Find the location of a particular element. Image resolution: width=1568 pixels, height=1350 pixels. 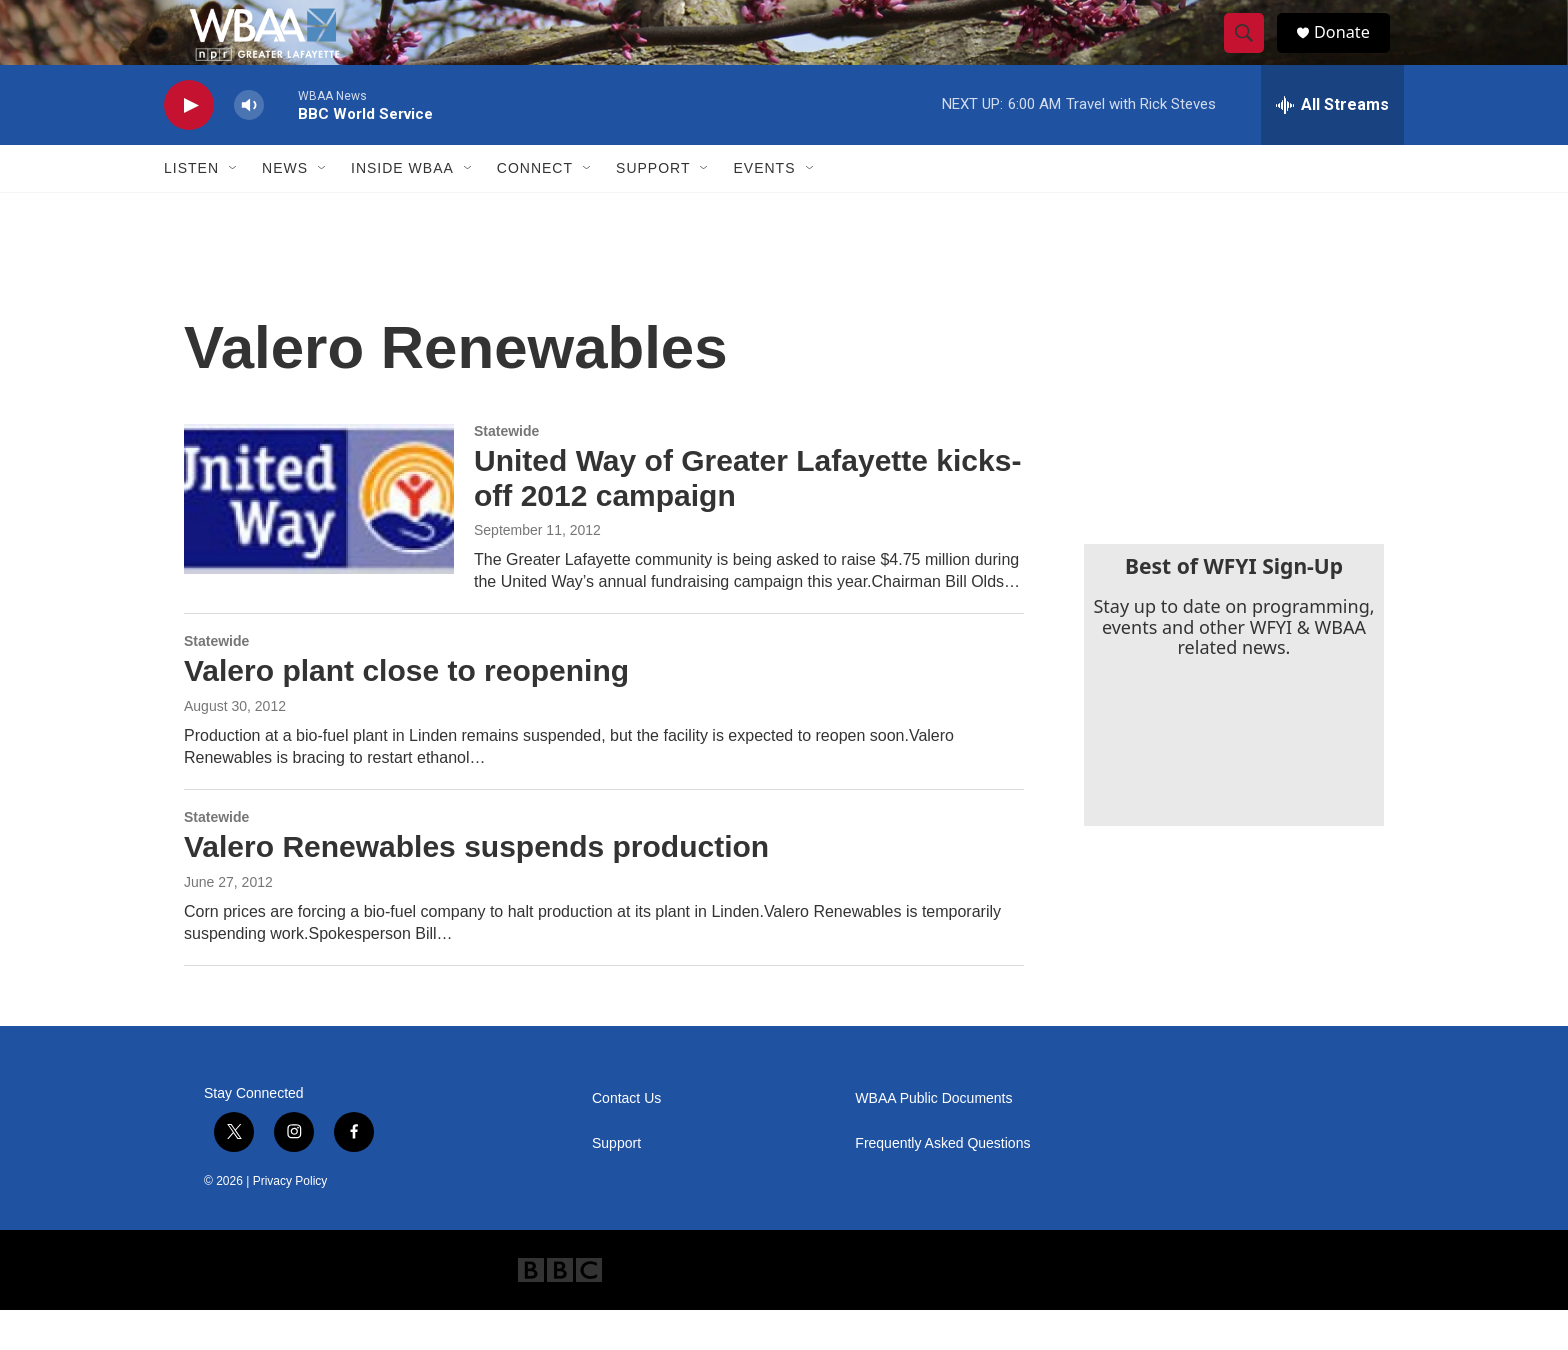

[Open Sub Navigation] is located at coordinates (234, 208).